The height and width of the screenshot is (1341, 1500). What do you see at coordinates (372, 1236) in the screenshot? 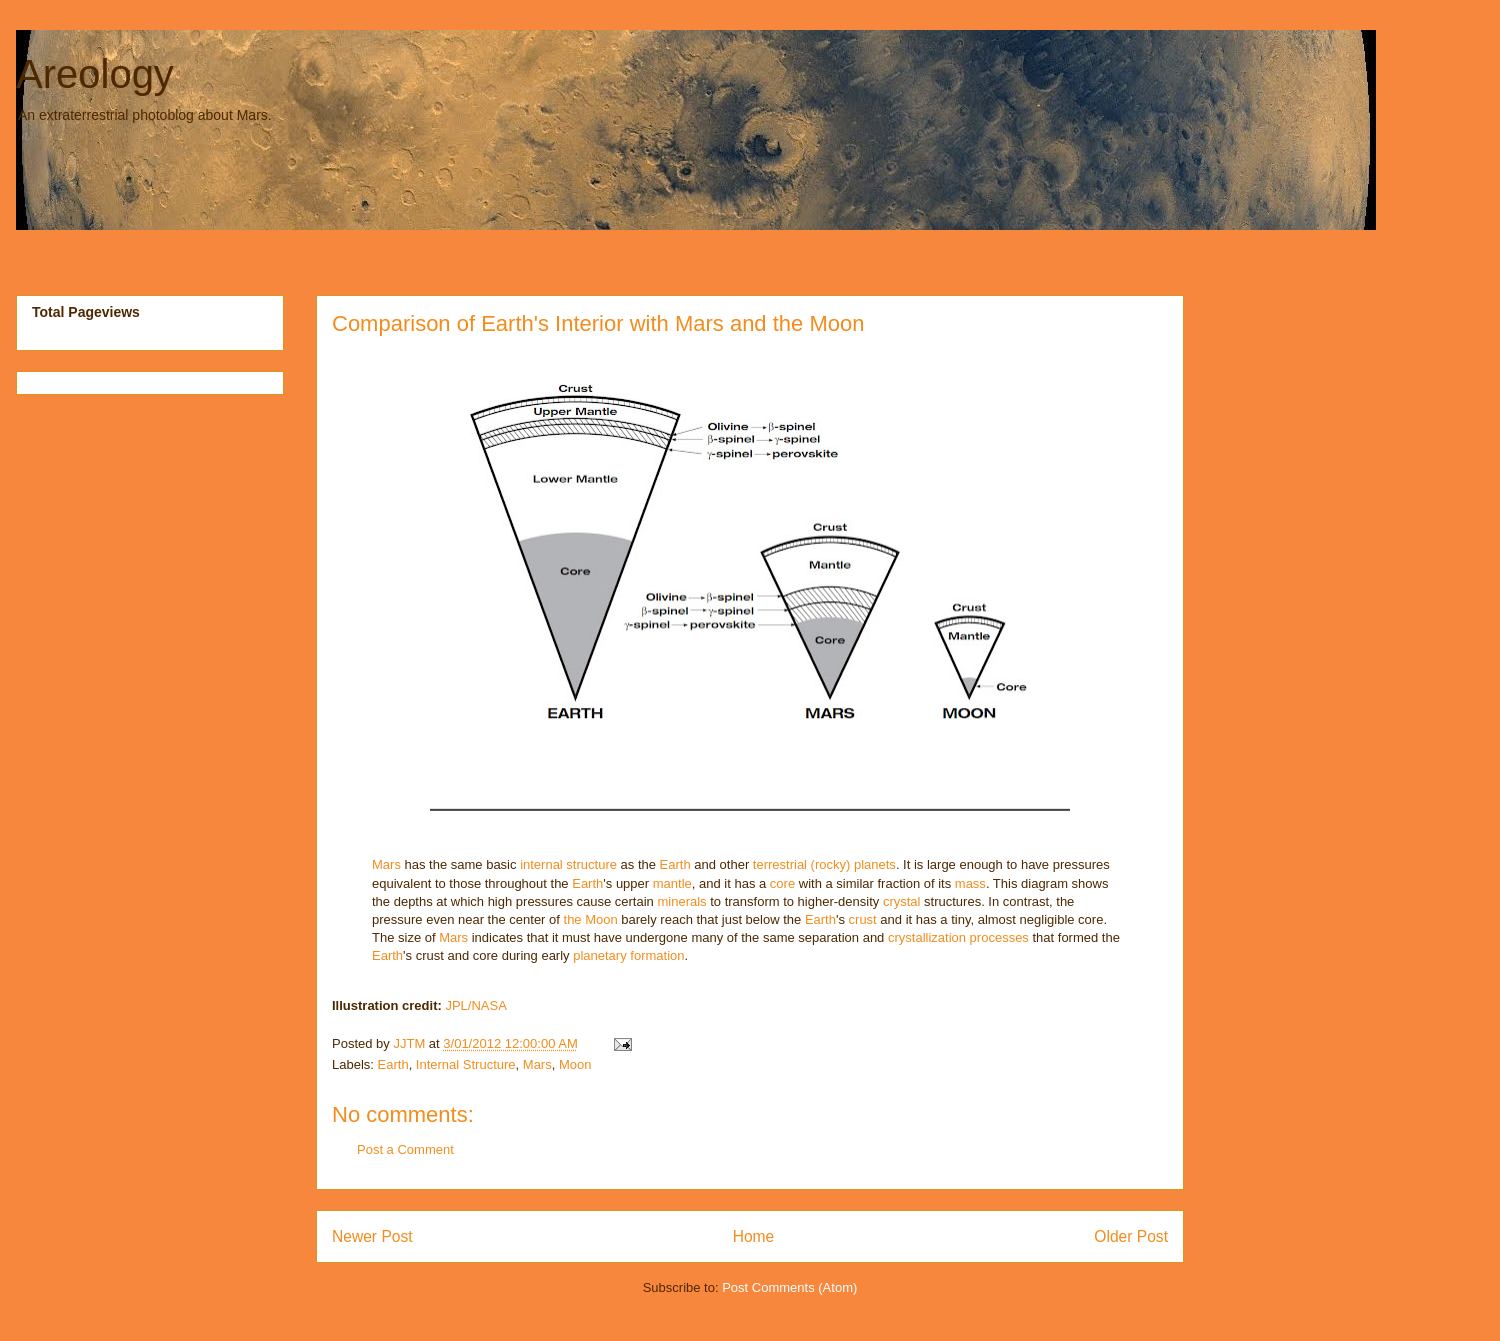
I see `Newer Post` at bounding box center [372, 1236].